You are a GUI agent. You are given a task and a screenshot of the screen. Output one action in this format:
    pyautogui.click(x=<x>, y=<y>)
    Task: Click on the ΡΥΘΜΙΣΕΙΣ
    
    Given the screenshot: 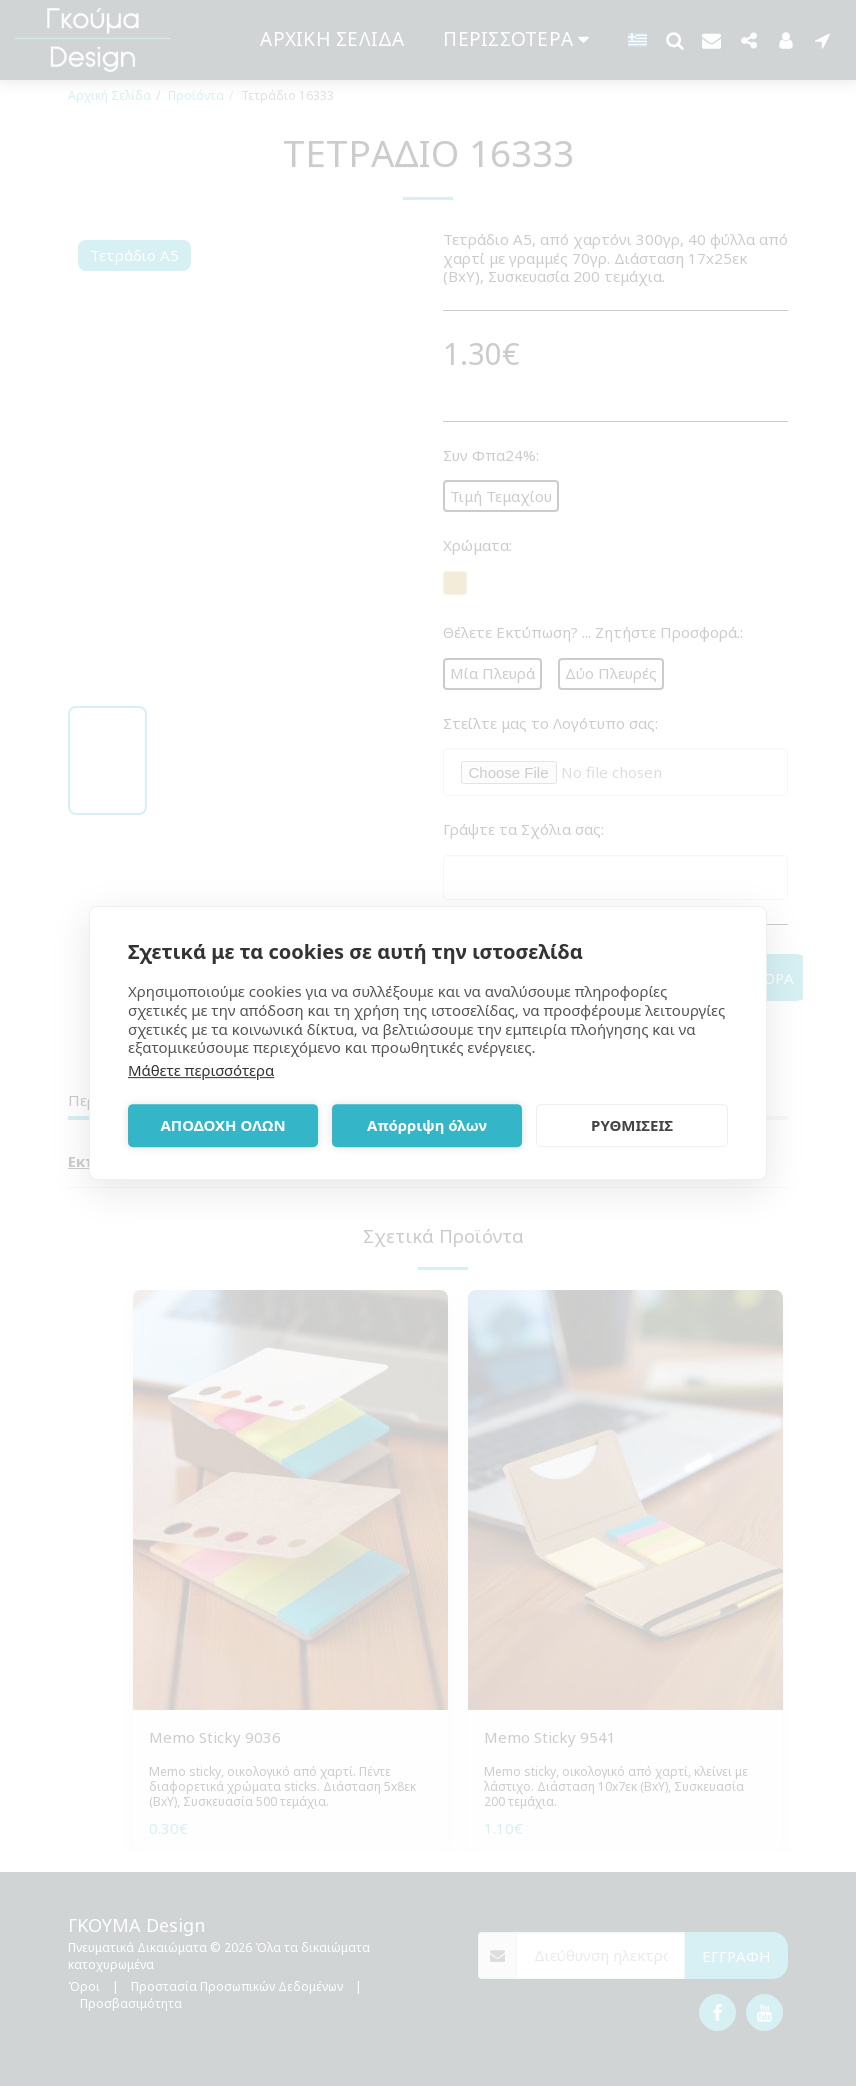 What is the action you would take?
    pyautogui.click(x=632, y=1125)
    